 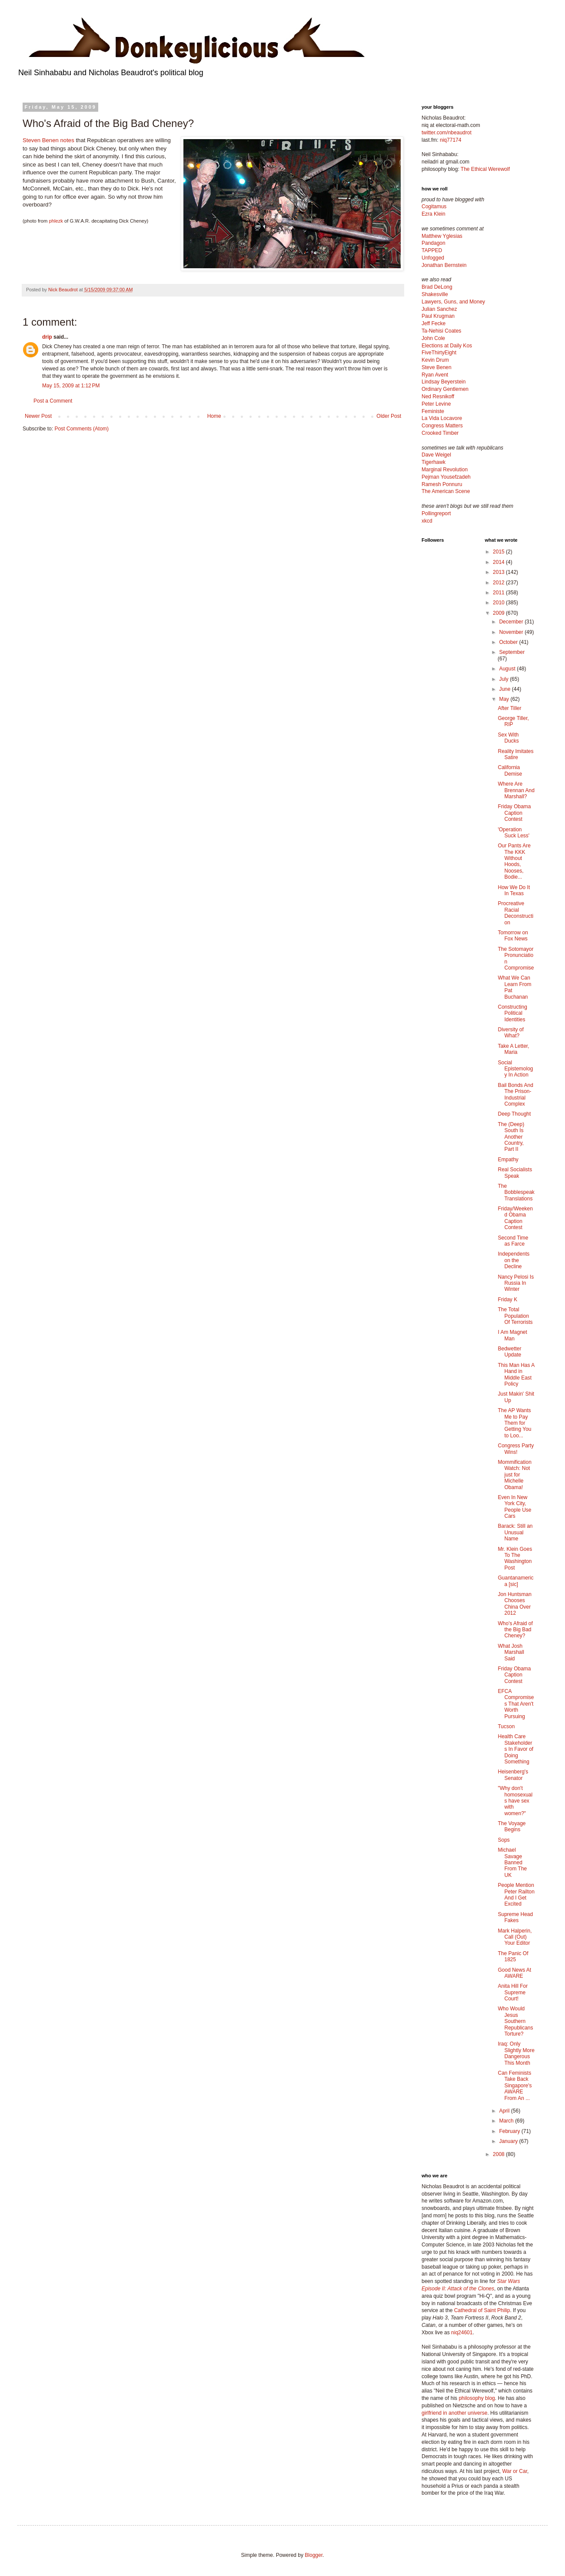 What do you see at coordinates (482, 2310) in the screenshot?
I see `Cathedral of Saint Philip` at bounding box center [482, 2310].